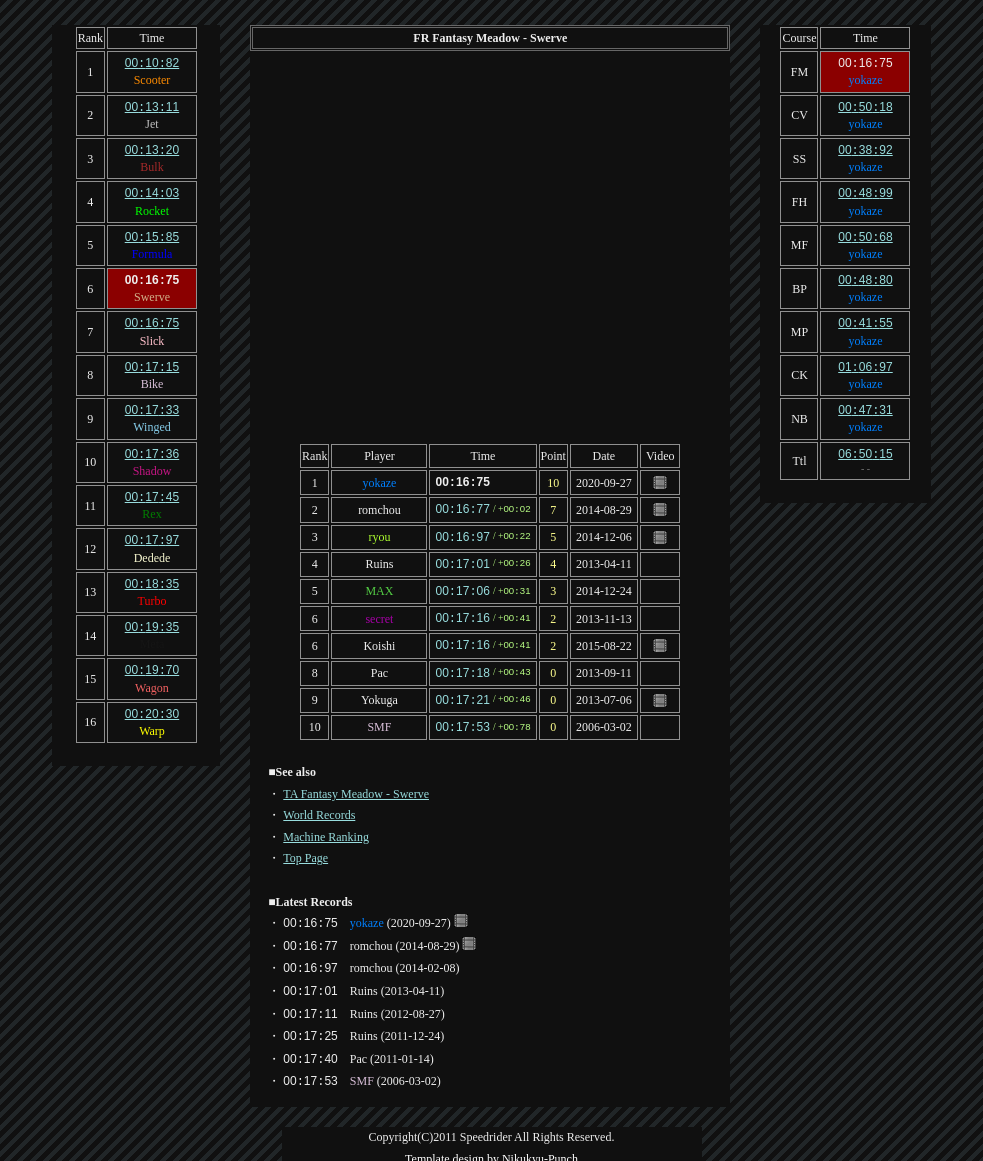 Image resolution: width=983 pixels, height=1161 pixels. I want to click on MAX, so click(379, 587).